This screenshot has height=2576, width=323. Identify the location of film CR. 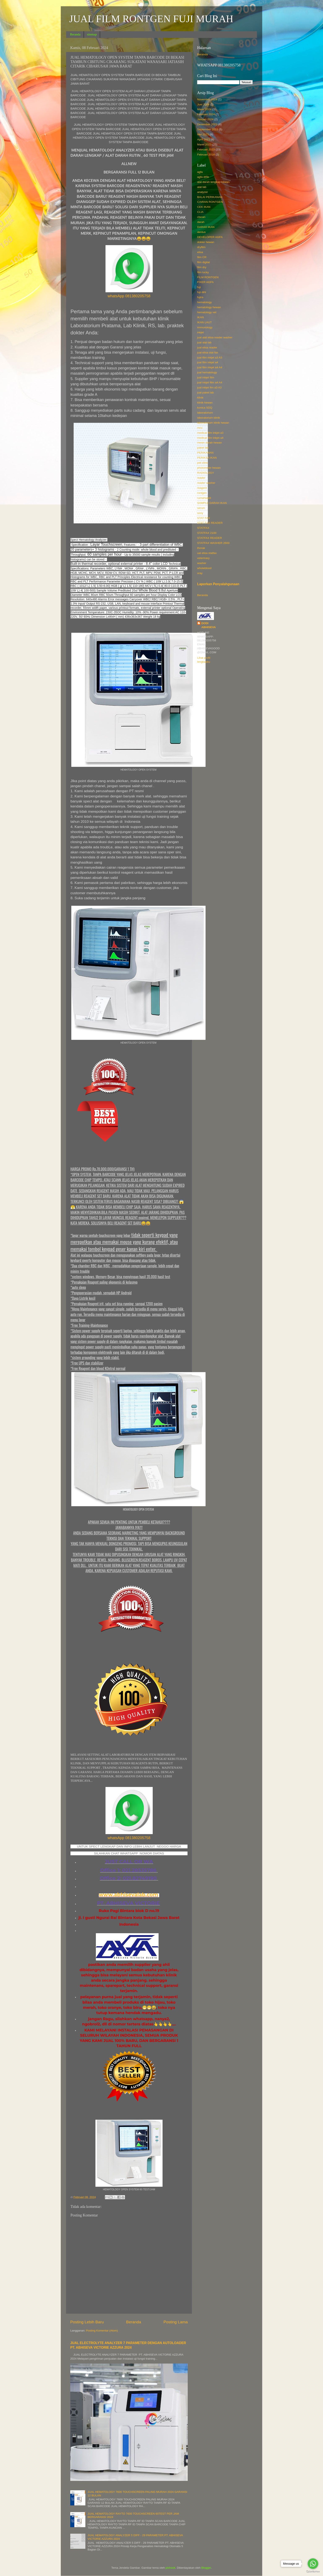
(201, 257).